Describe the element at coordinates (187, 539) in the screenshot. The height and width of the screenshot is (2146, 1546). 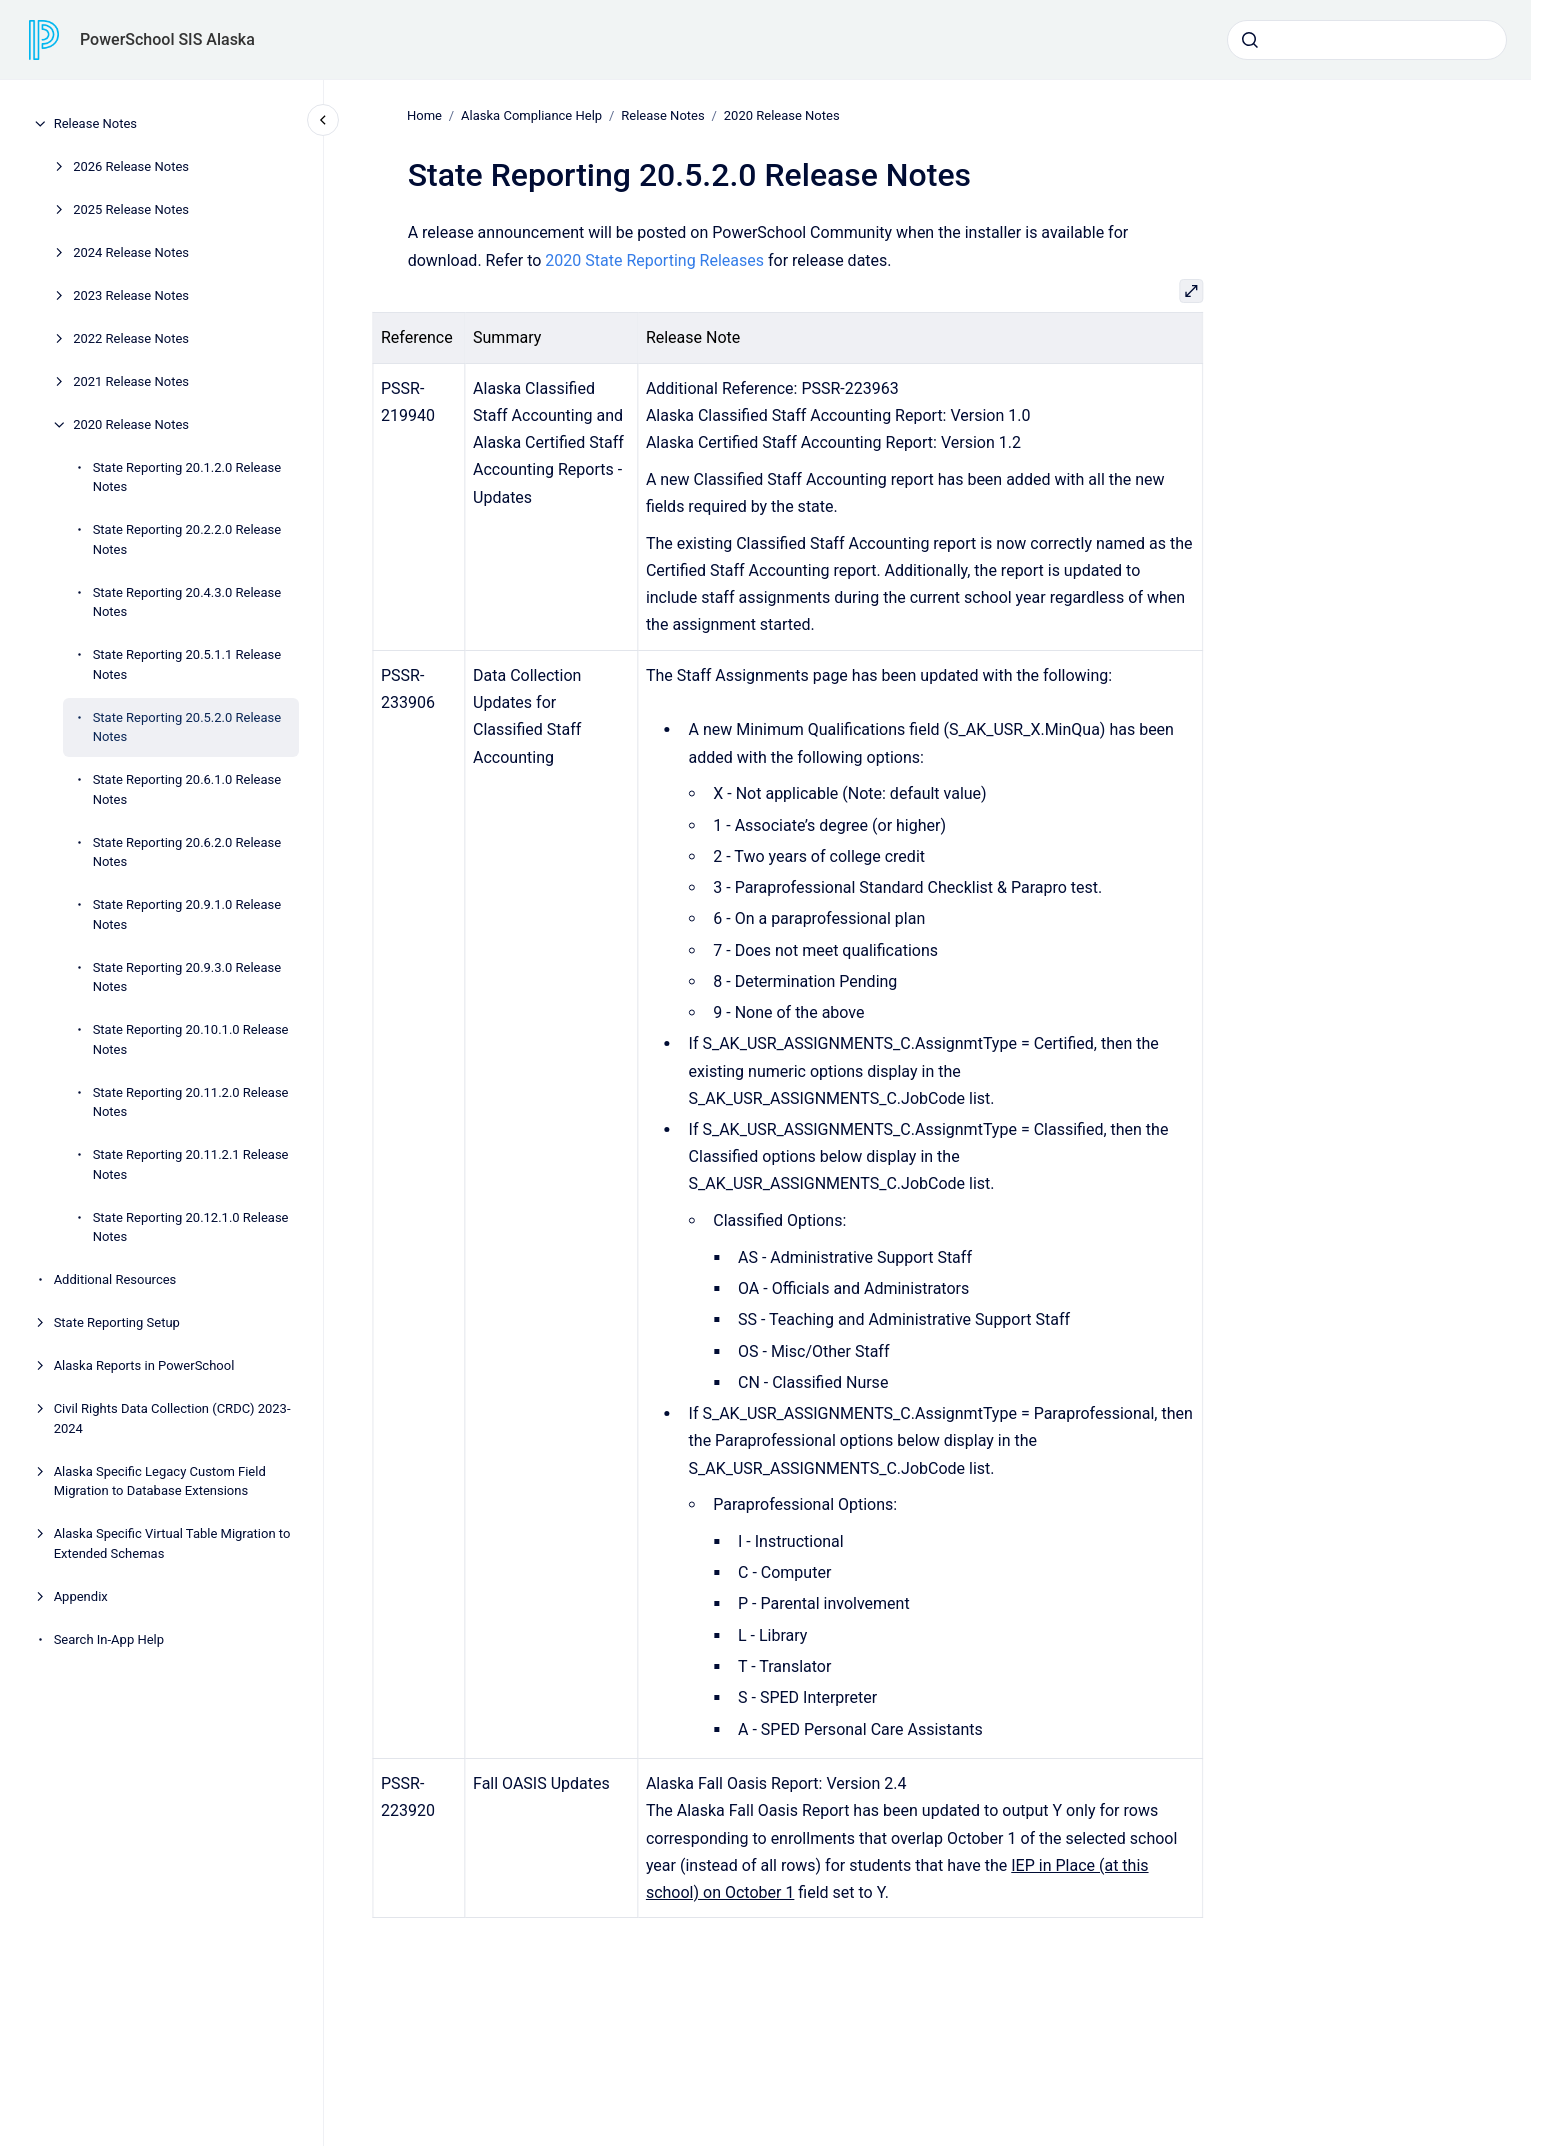
I see `State Reporting 20.2.2.0 Release Notes` at that location.